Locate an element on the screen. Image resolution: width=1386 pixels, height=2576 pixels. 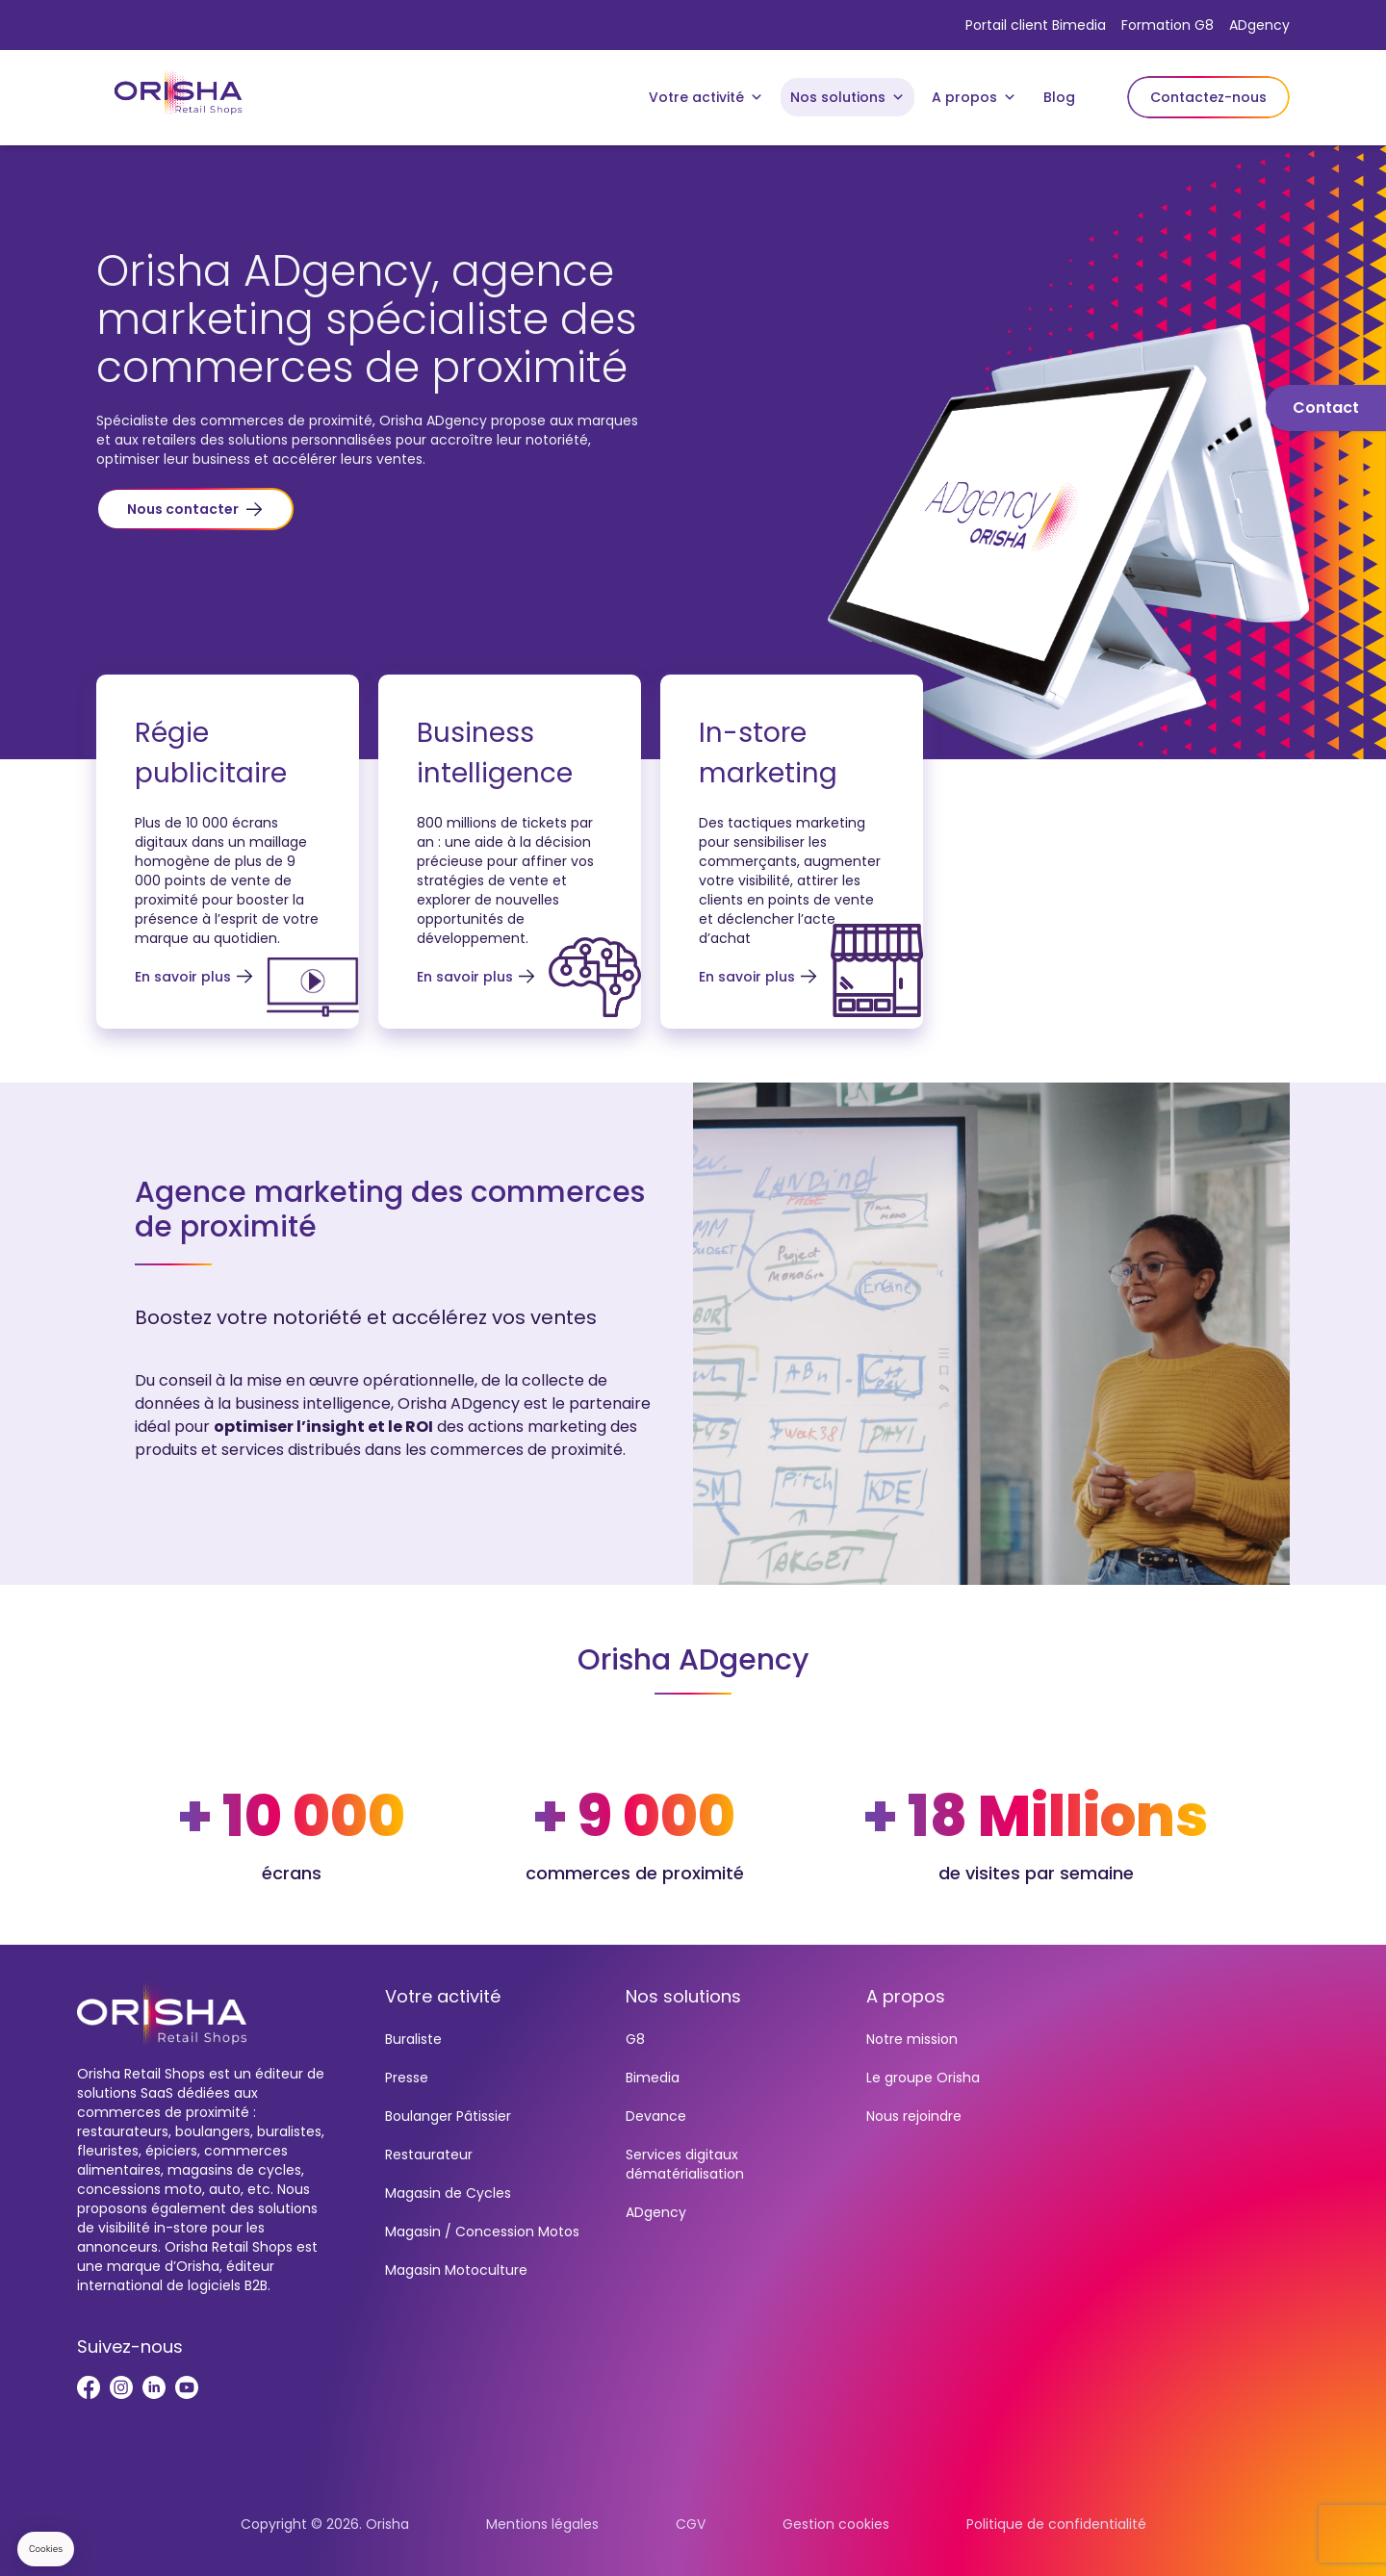
Gestion cookies is located at coordinates (836, 2524).